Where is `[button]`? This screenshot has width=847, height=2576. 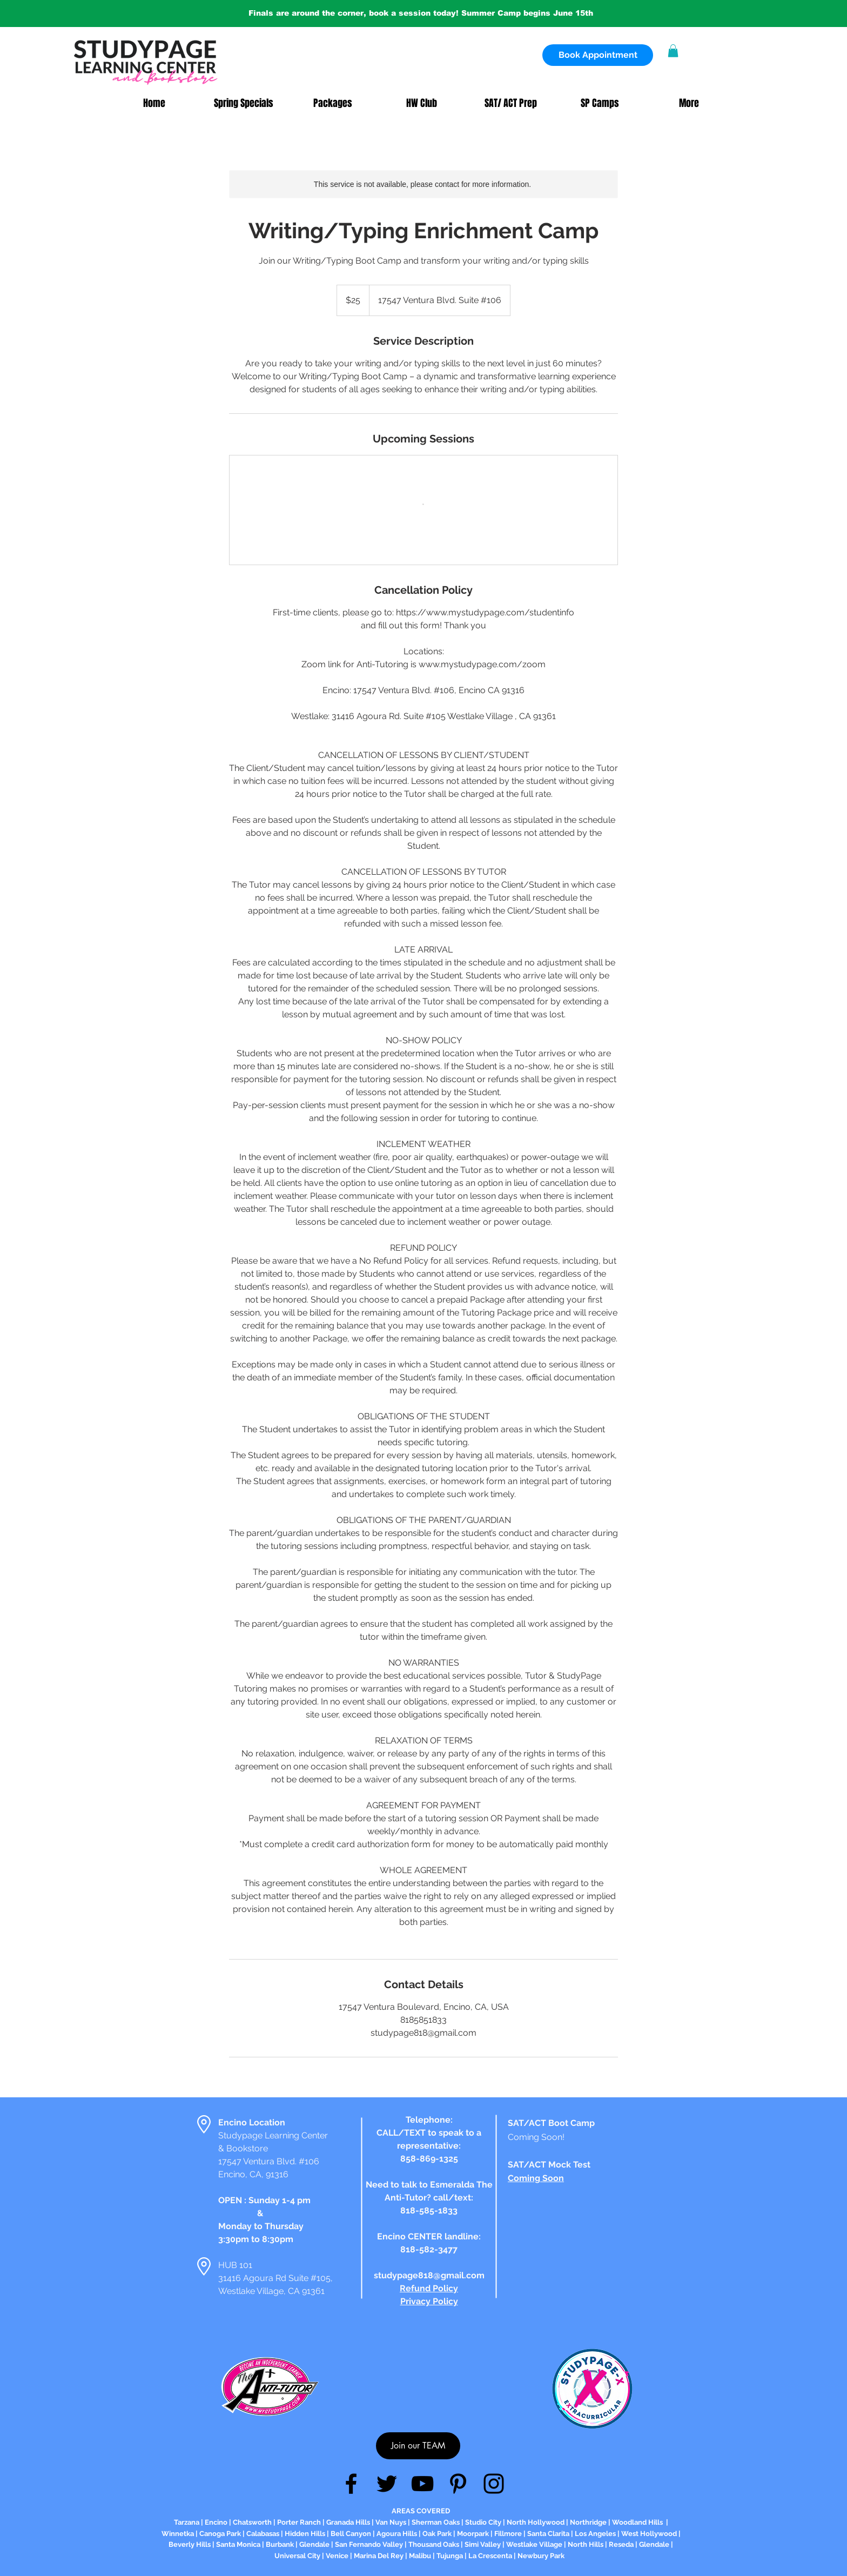 [button] is located at coordinates (673, 50).